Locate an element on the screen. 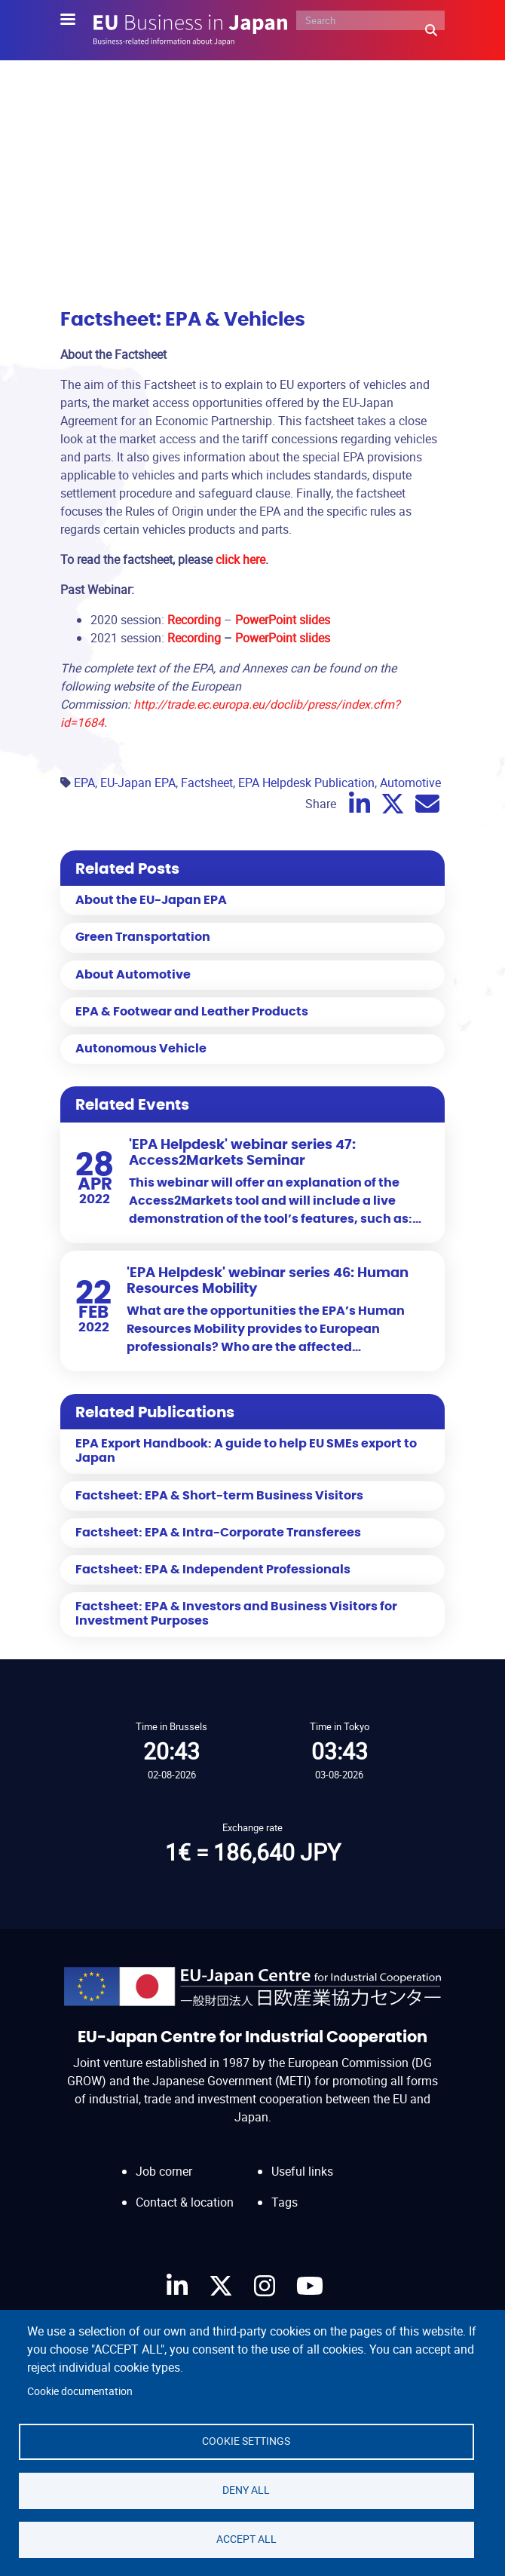 This screenshot has height=2576, width=505. Cookie documentation is located at coordinates (80, 2391).